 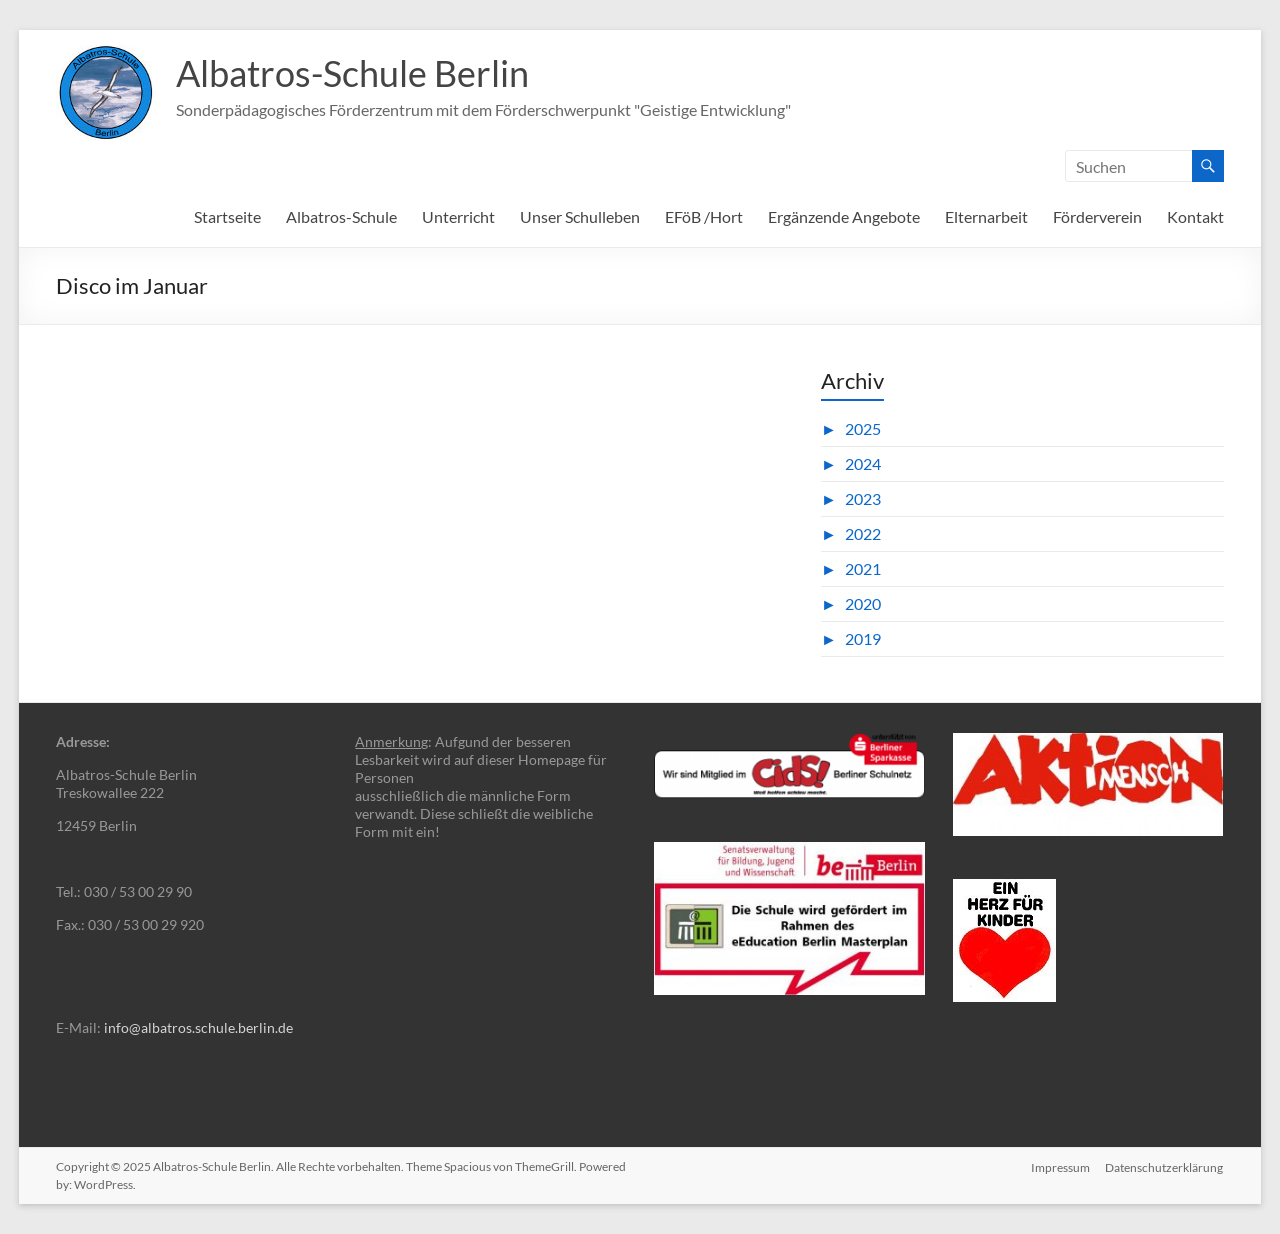 What do you see at coordinates (1060, 1166) in the screenshot?
I see `Impressum` at bounding box center [1060, 1166].